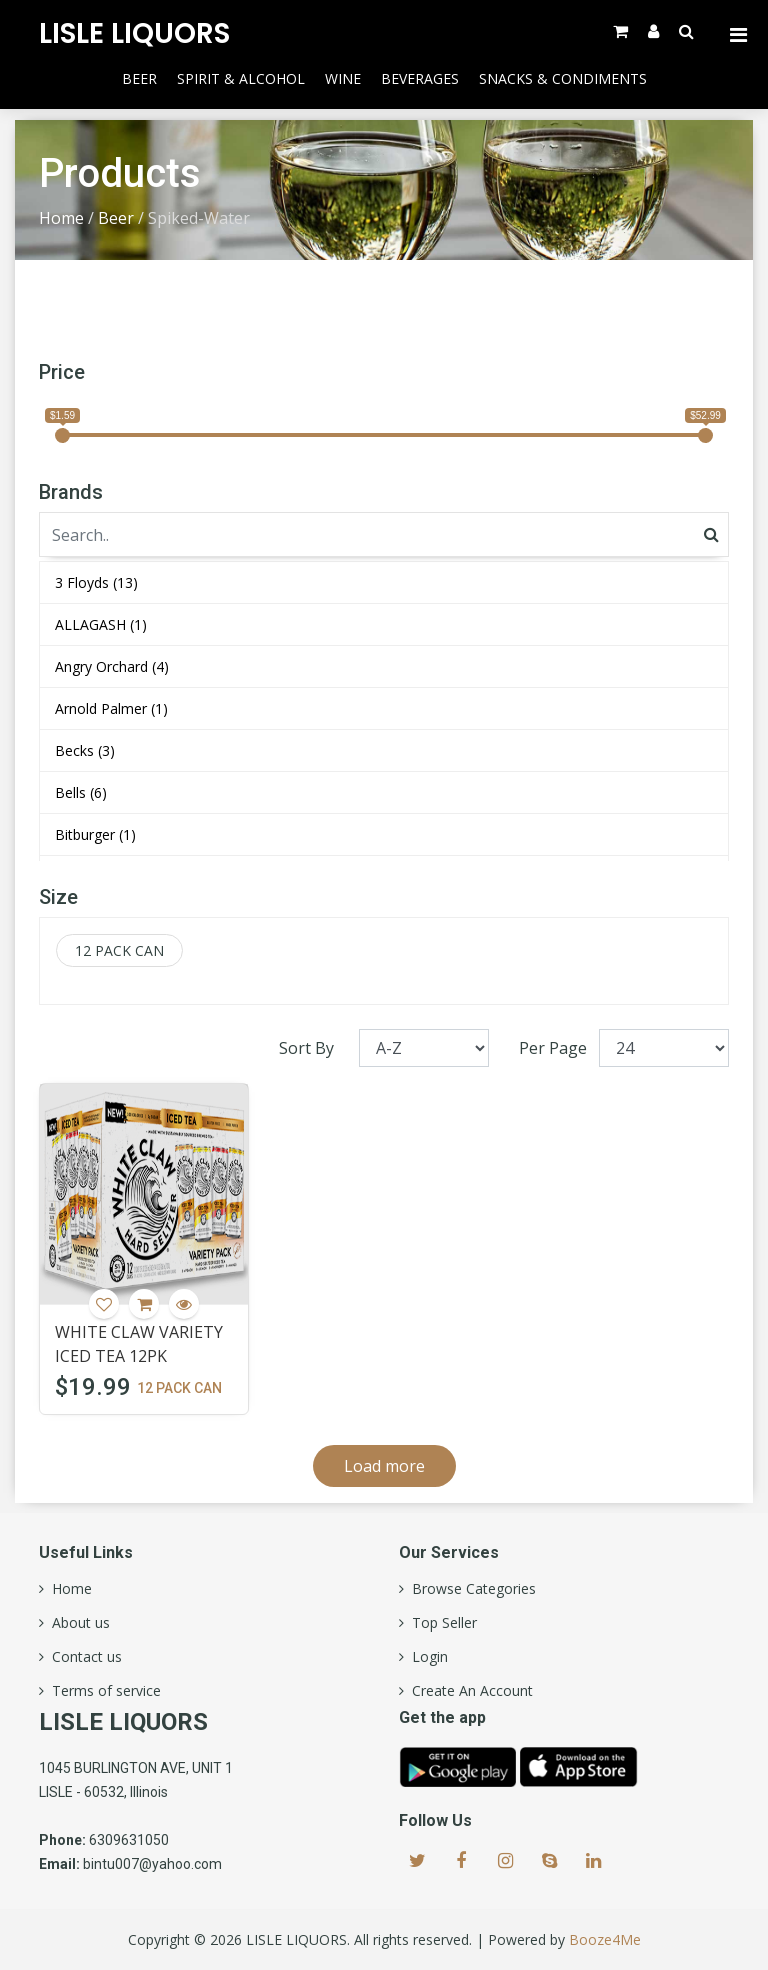 The height and width of the screenshot is (1970, 768). I want to click on Bells, so click(81, 792).